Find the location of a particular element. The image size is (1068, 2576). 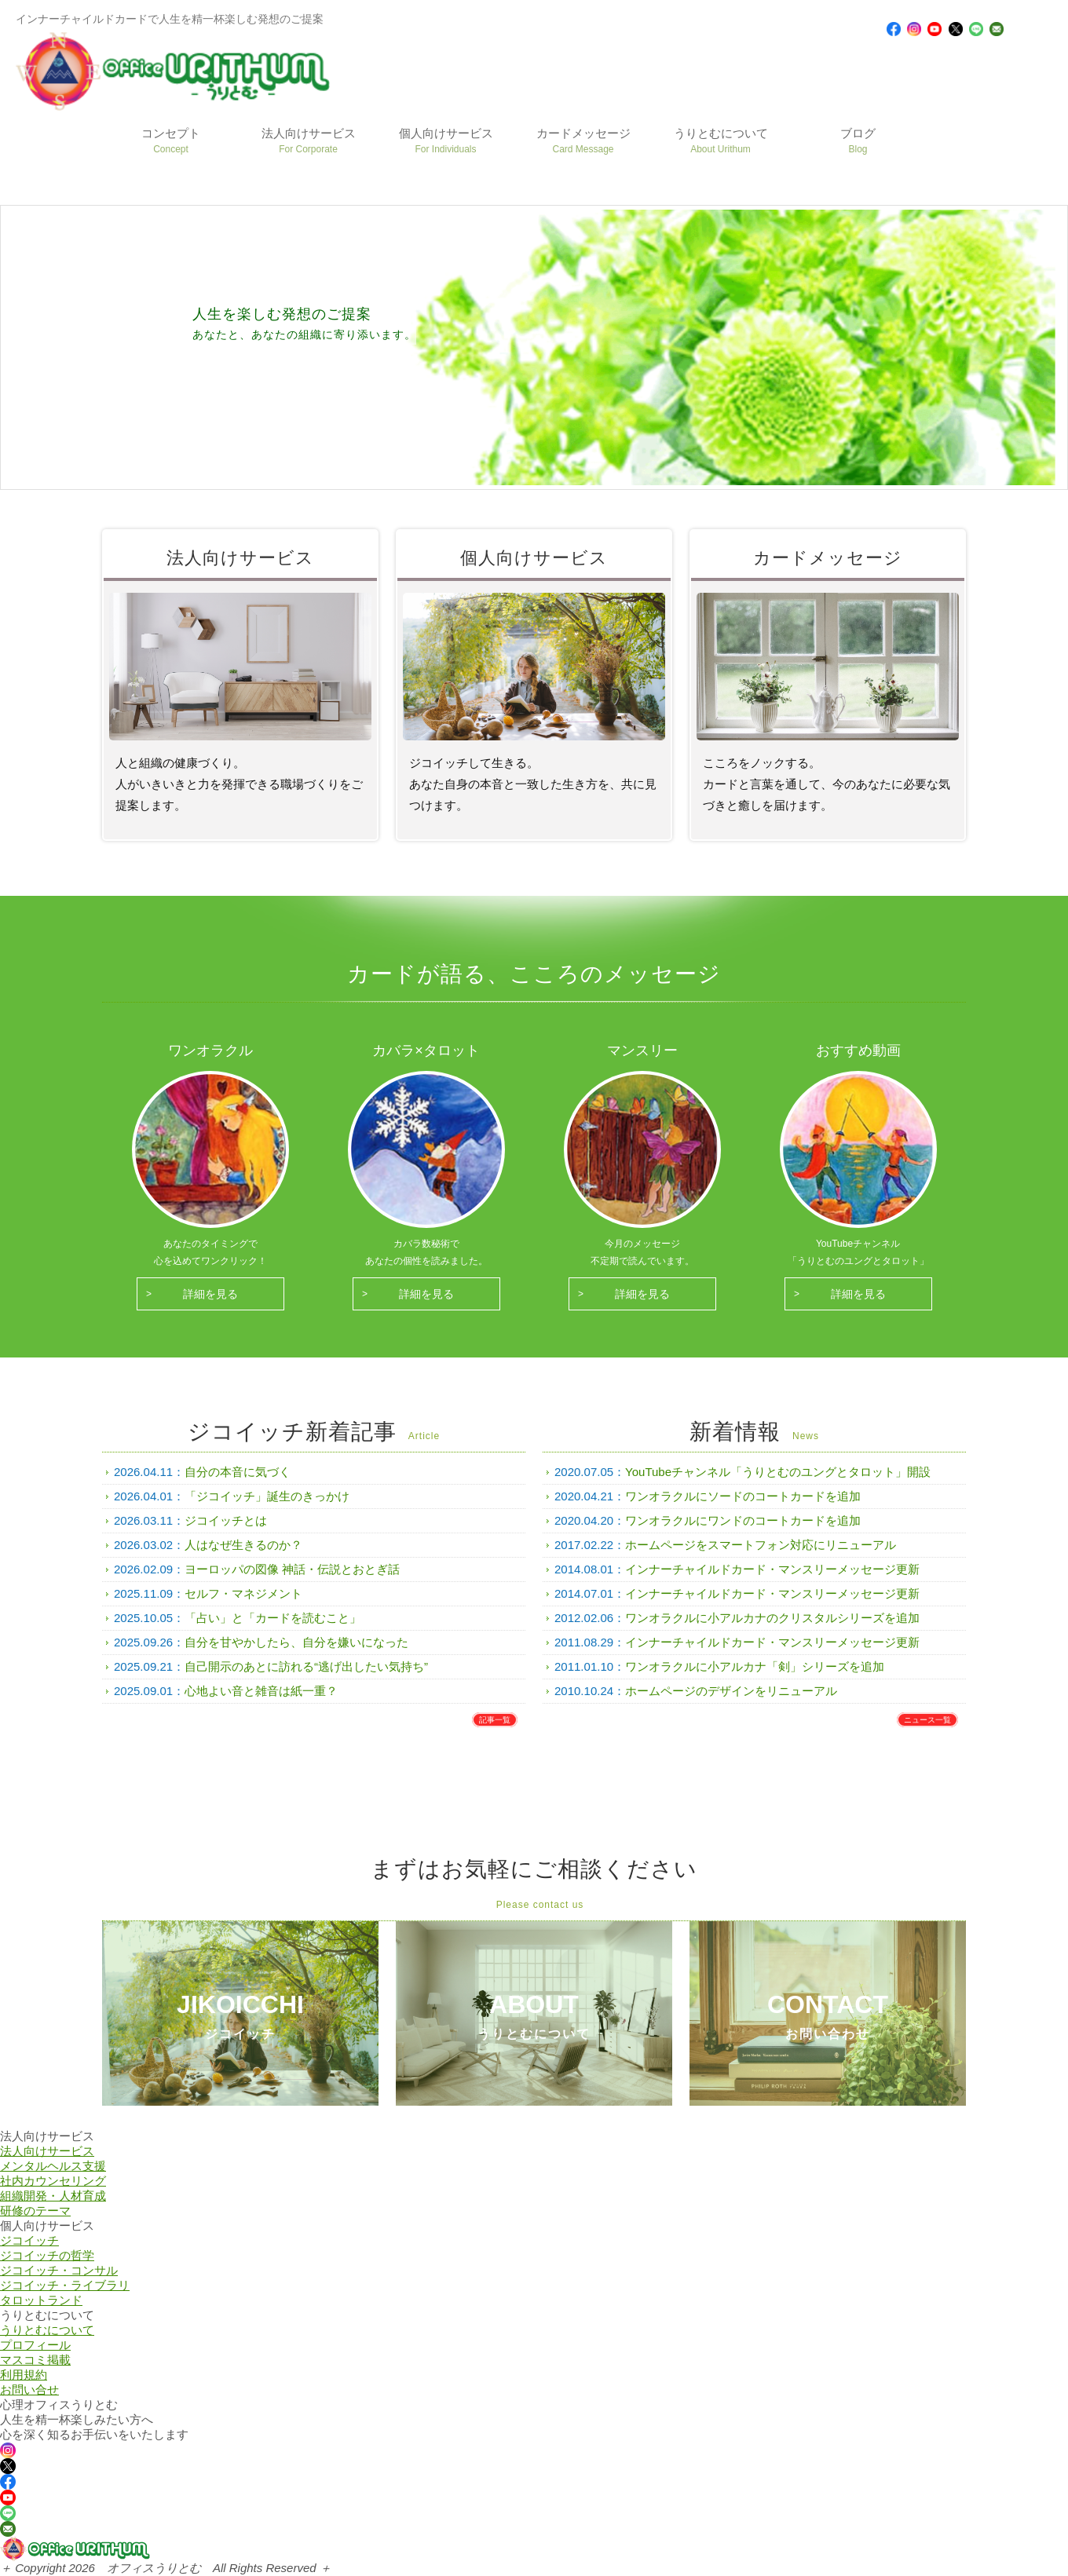

自己開示のあとに訪れる“逃げ出したい気持ち” is located at coordinates (306, 1666).